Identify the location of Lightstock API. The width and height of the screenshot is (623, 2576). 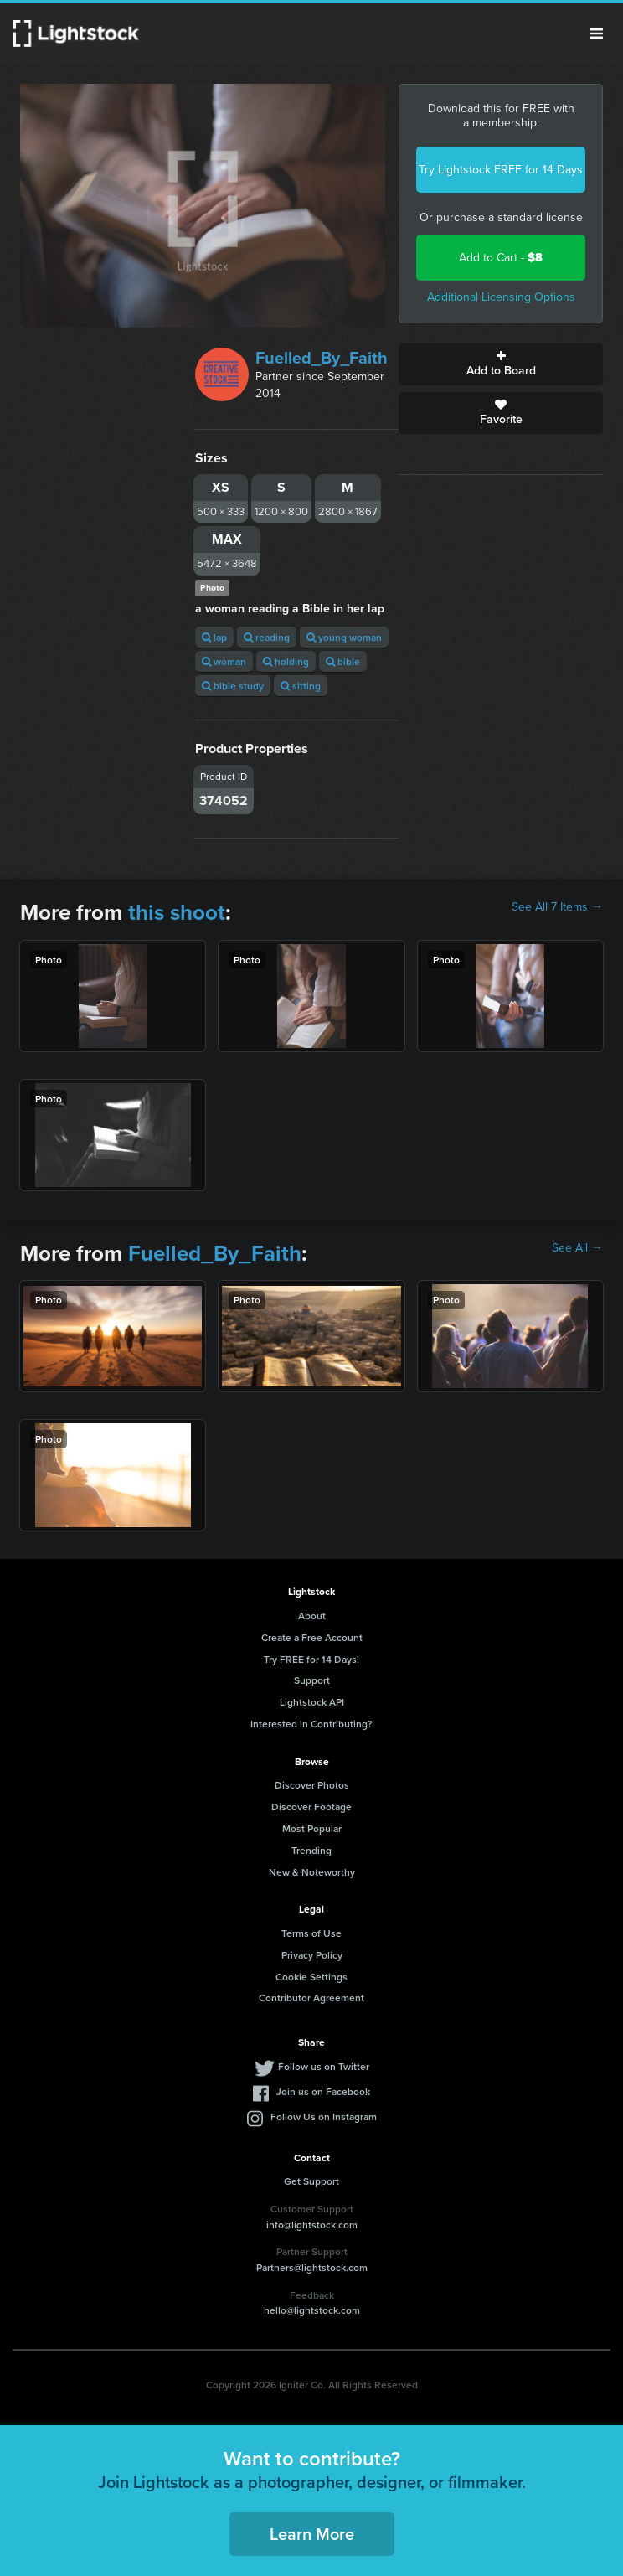
(312, 1702).